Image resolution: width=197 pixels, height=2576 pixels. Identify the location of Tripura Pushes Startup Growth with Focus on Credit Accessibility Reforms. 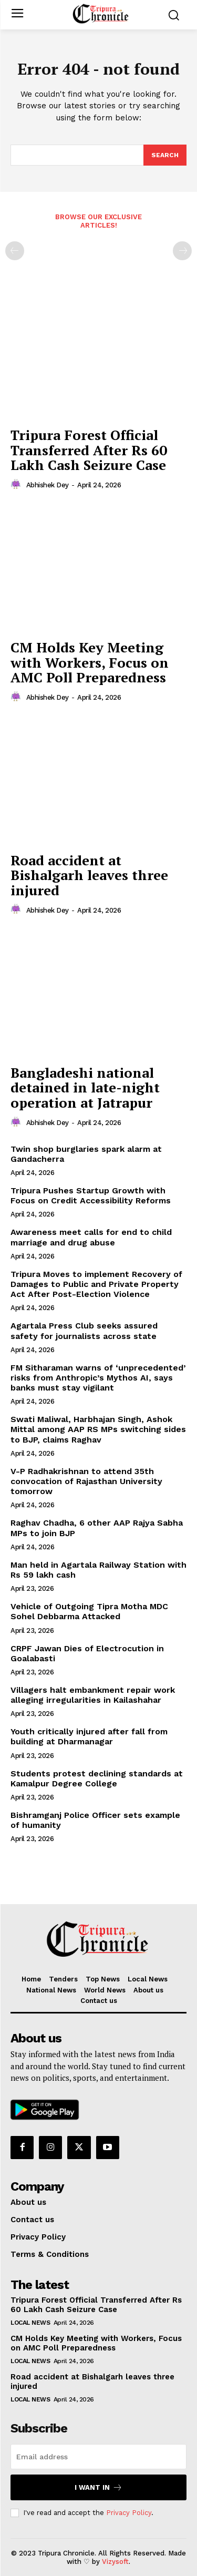
(91, 1195).